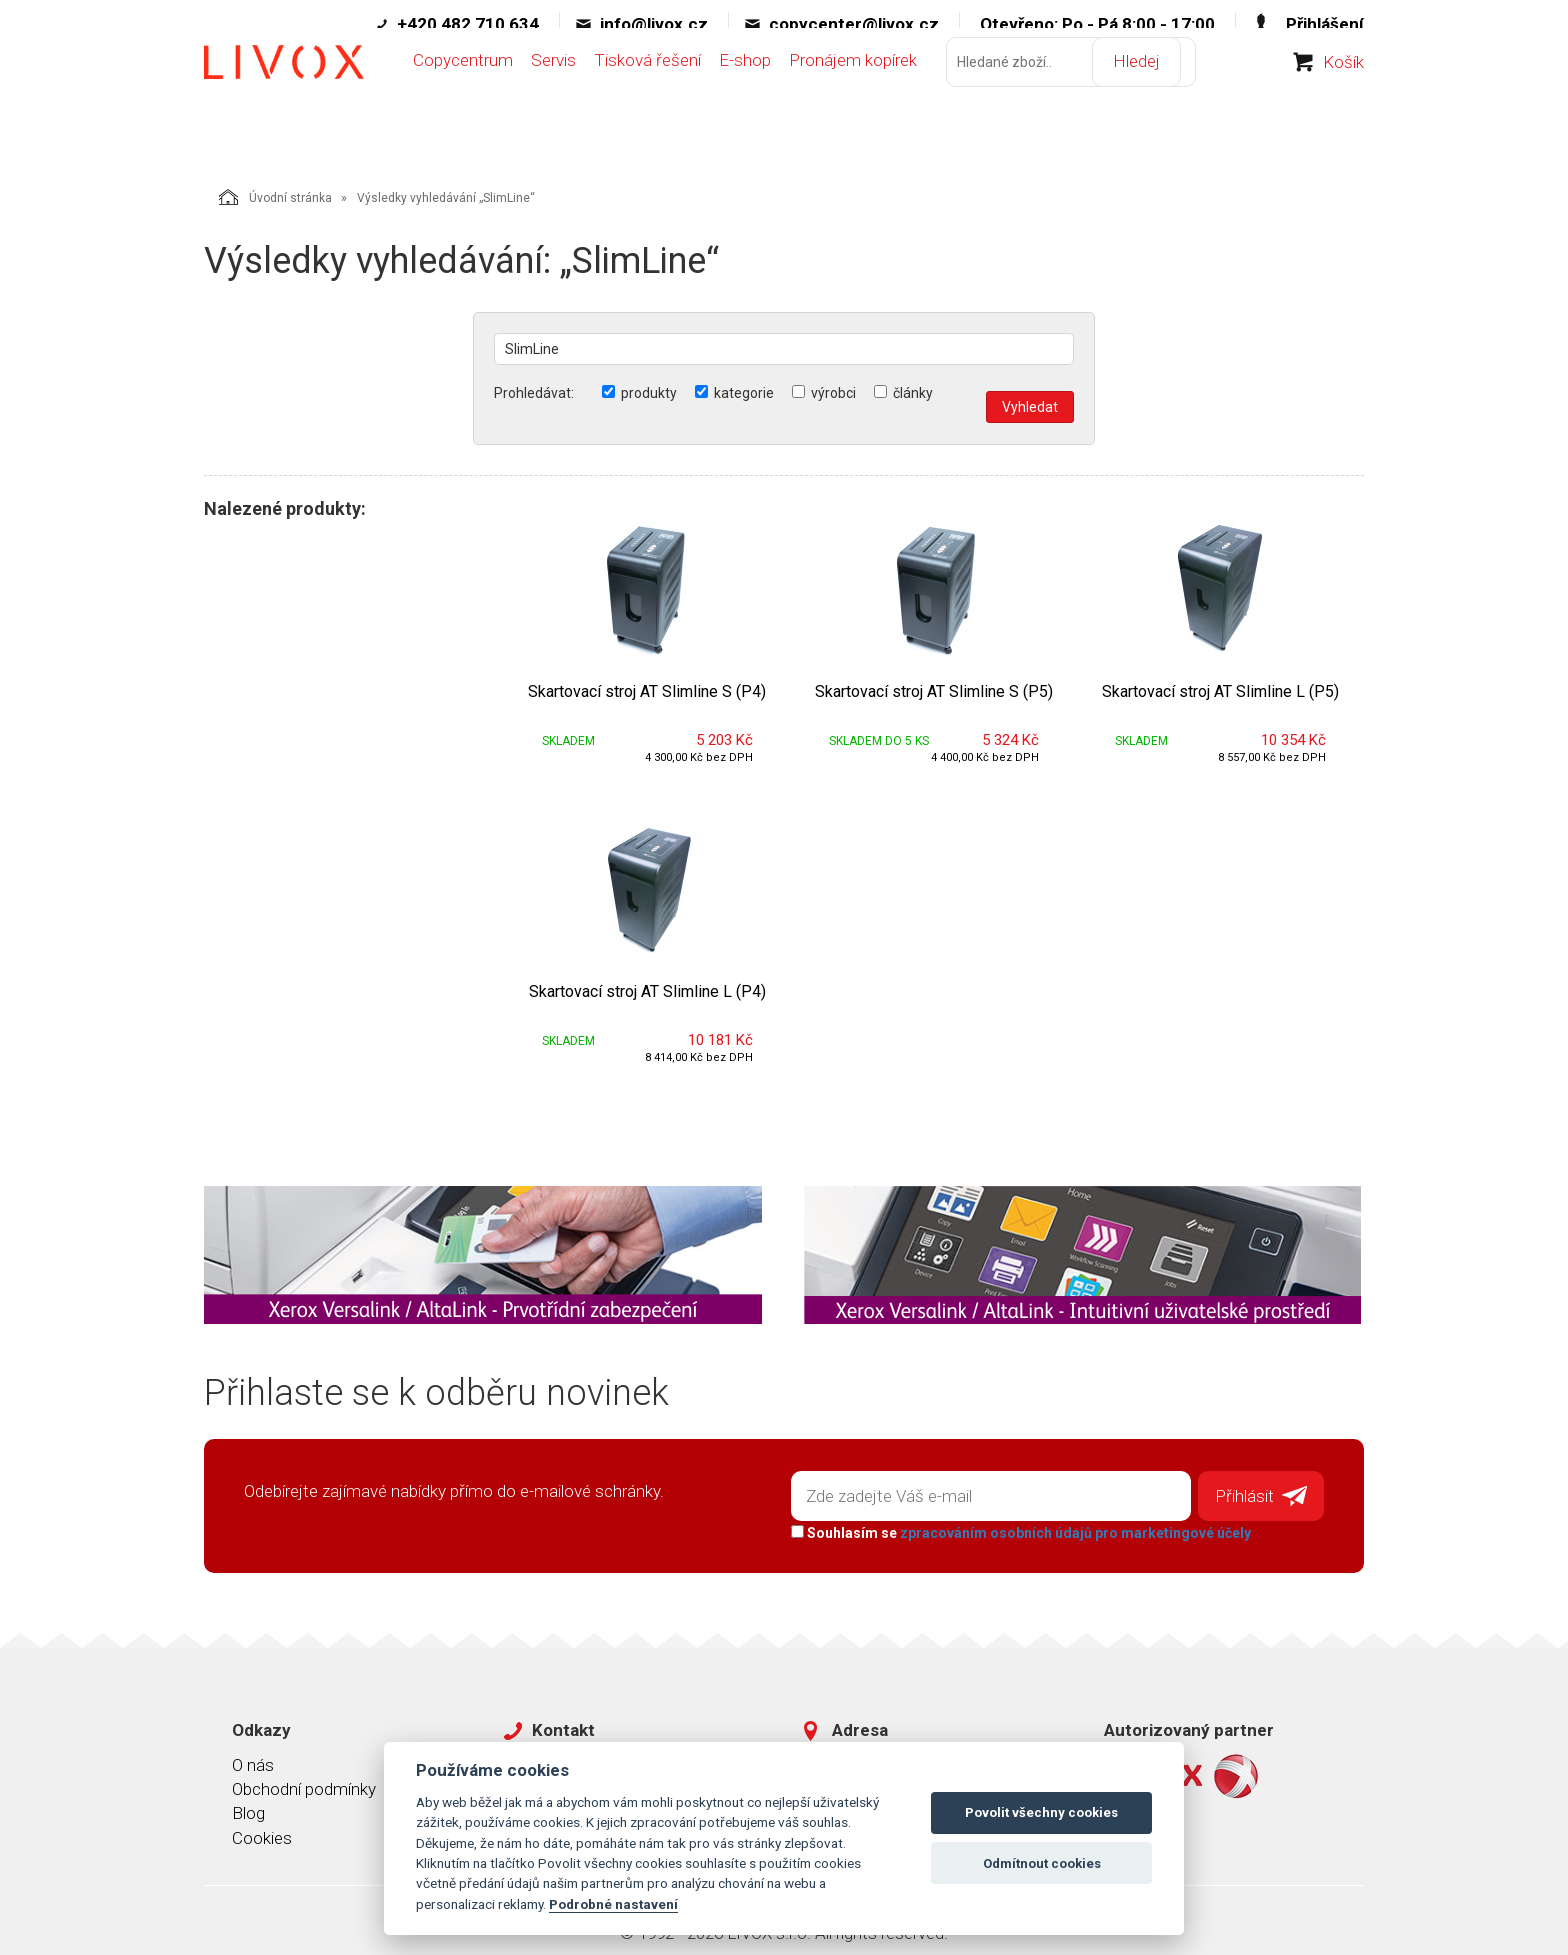 The height and width of the screenshot is (1955, 1568). What do you see at coordinates (248, 1793) in the screenshot?
I see `Blog` at bounding box center [248, 1793].